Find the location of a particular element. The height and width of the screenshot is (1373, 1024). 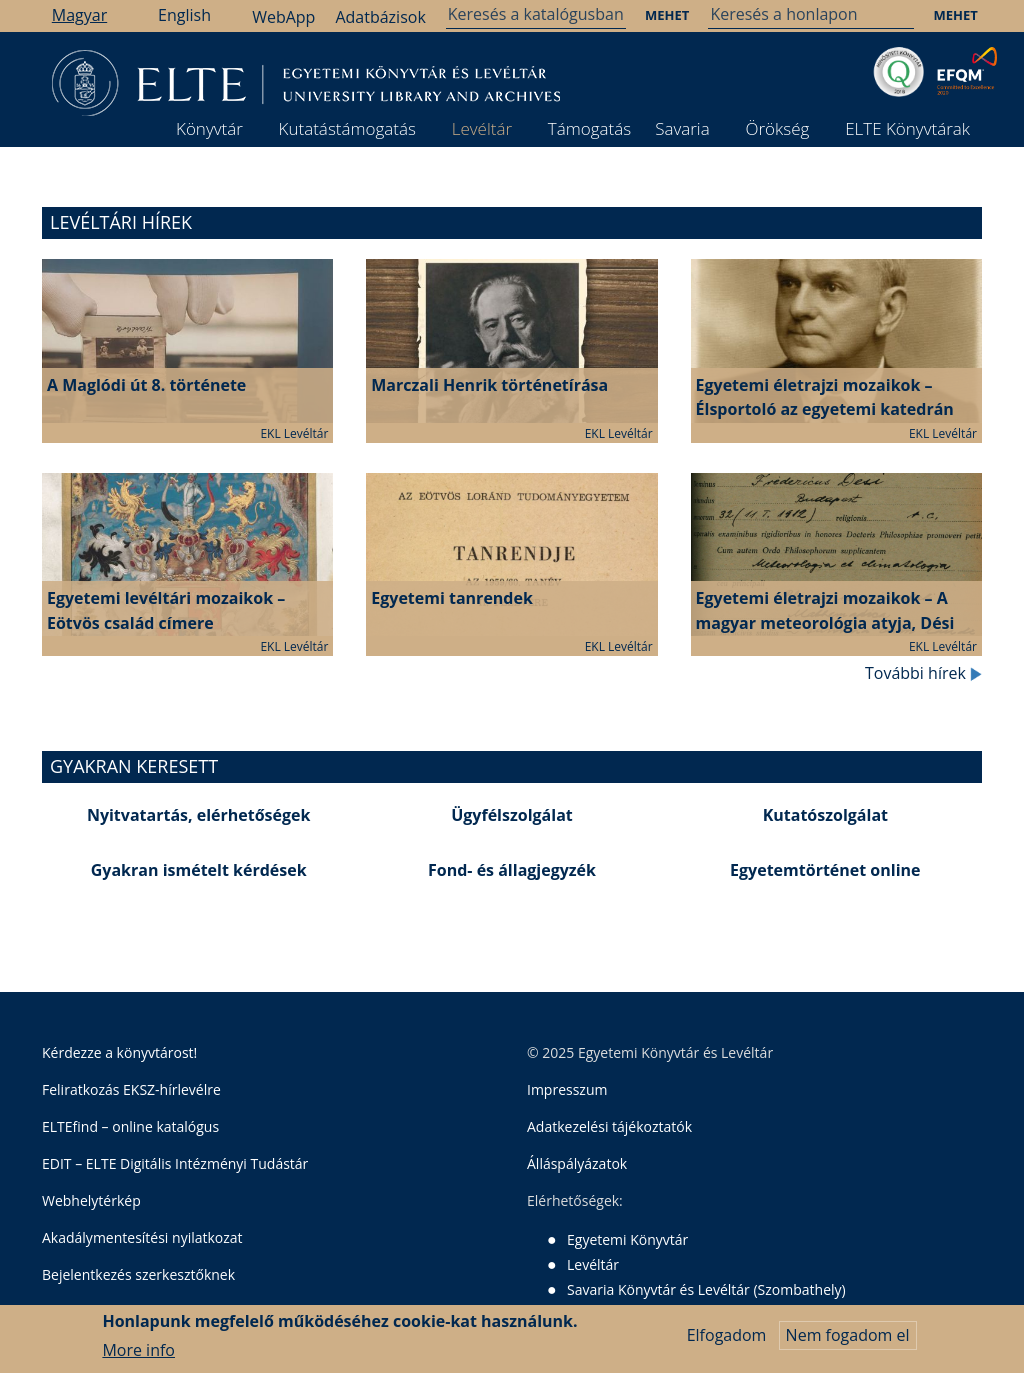

Webhelytérkép is located at coordinates (91, 1200).